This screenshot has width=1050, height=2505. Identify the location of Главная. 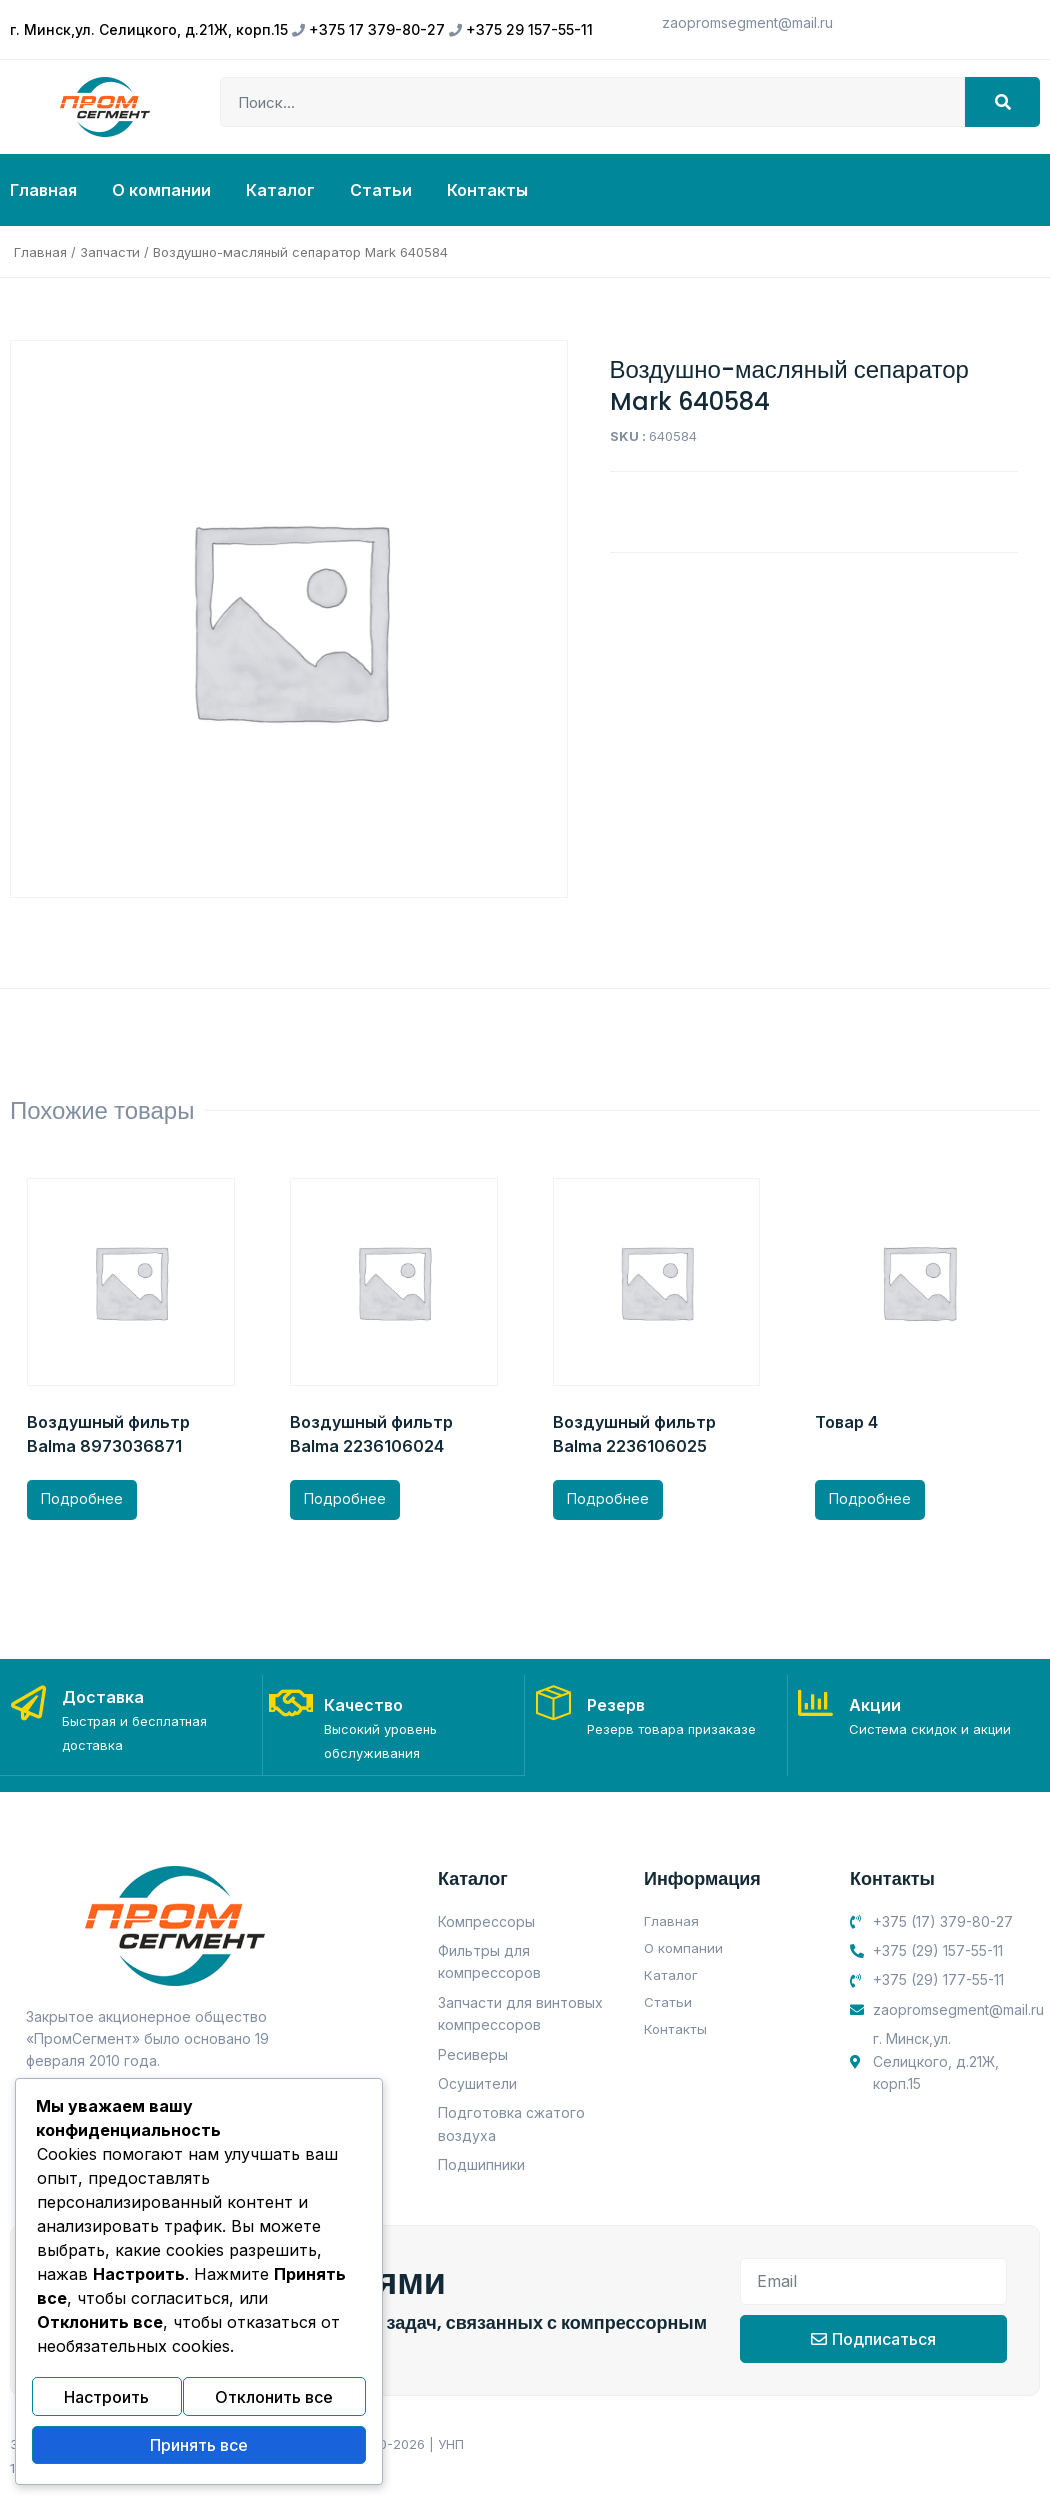
(43, 190).